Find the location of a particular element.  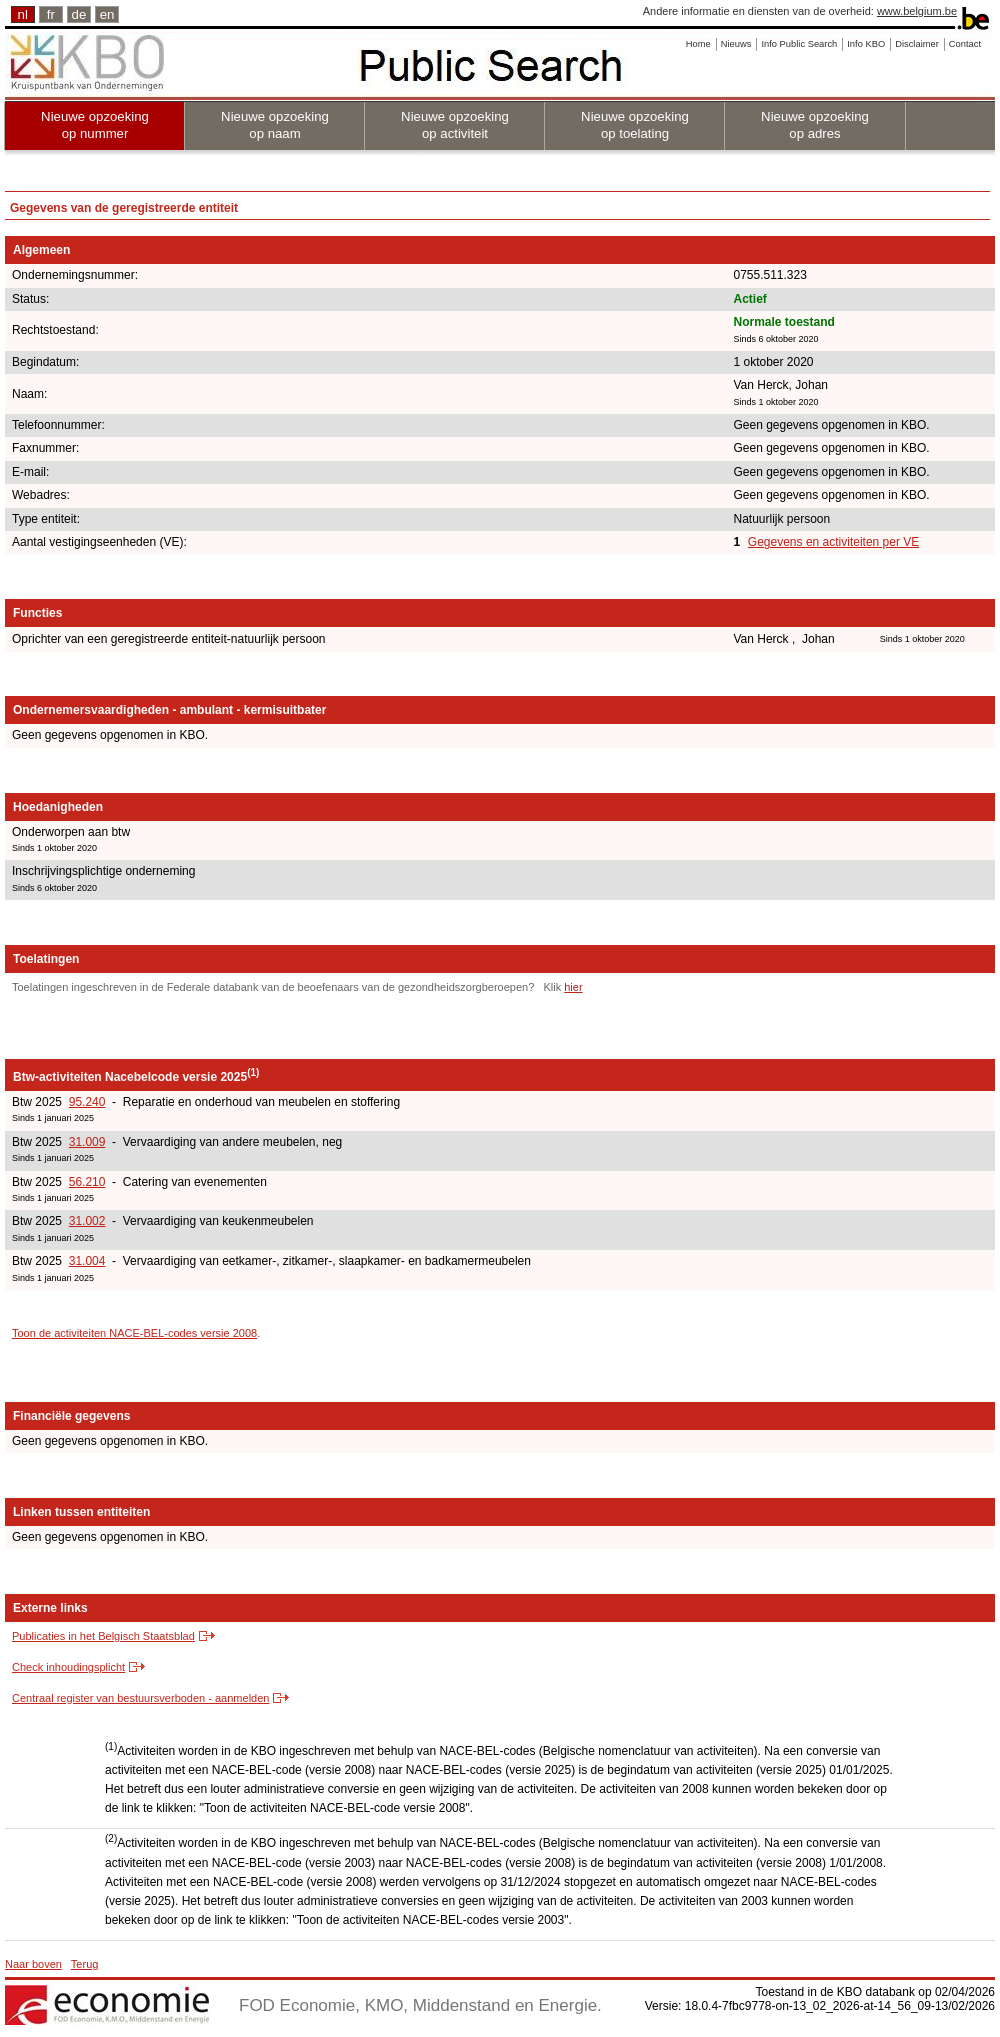

Publicaties in het Belgisch Staatsblad is located at coordinates (103, 1636).